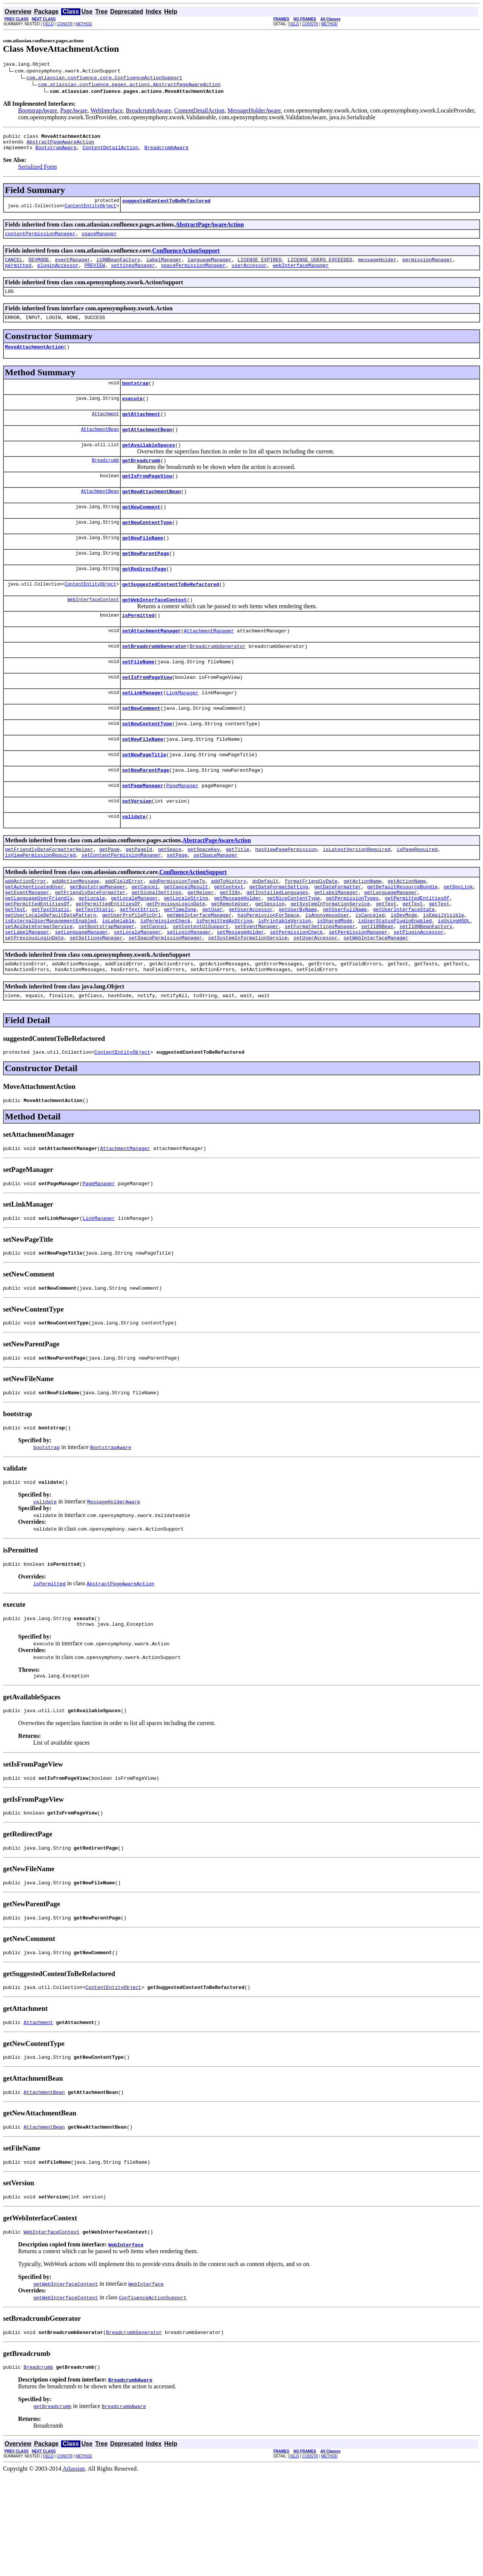  I want to click on getPermissionTypes, so click(352, 950).